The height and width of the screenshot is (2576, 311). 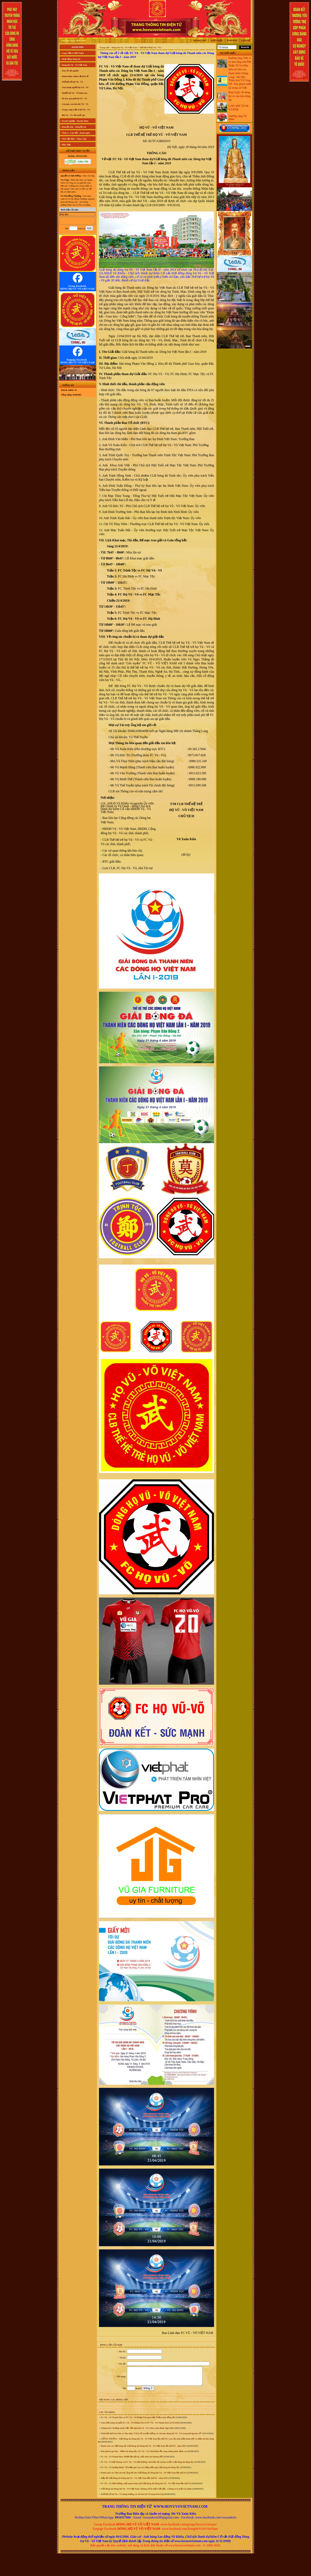 What do you see at coordinates (143, 2449) in the screenshot?
I see `Danh sách các đội bóng dự Giải Bóng đá Dòng họ Vũ - Võ Việt Nam lần thứ XI - năm 2025` at bounding box center [143, 2449].